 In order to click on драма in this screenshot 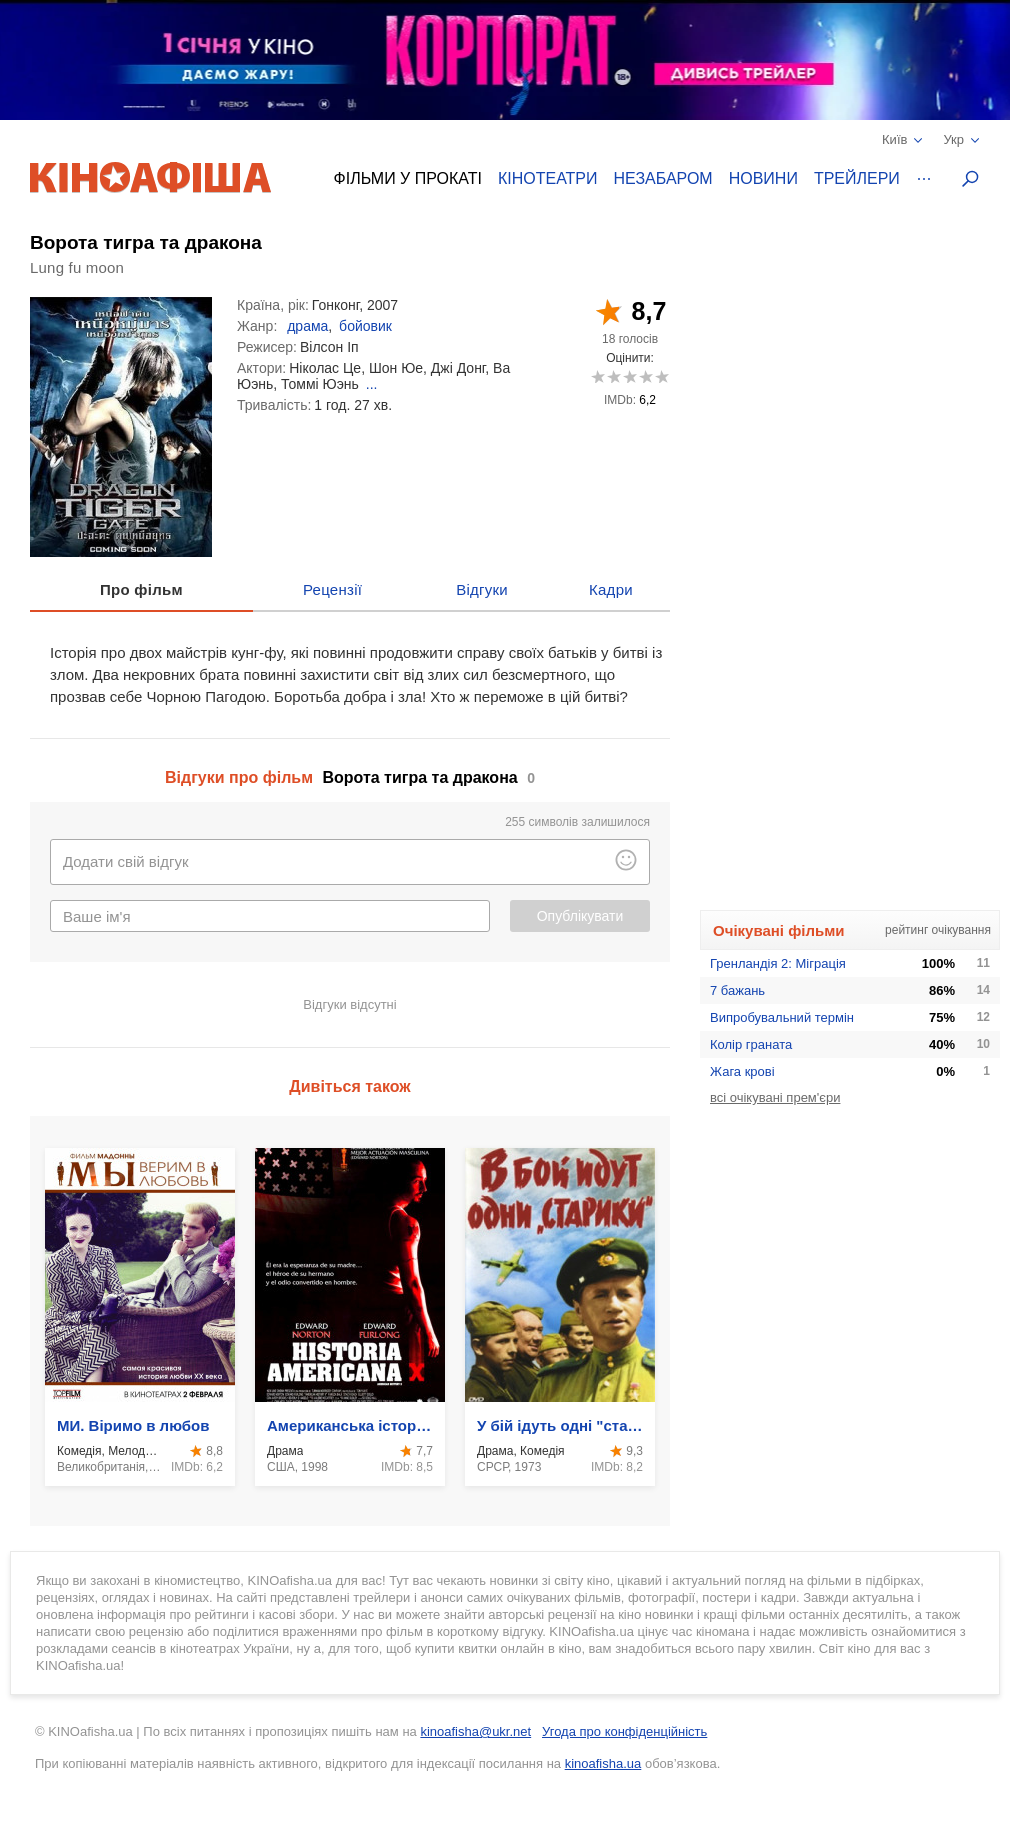, I will do `click(307, 326)`.